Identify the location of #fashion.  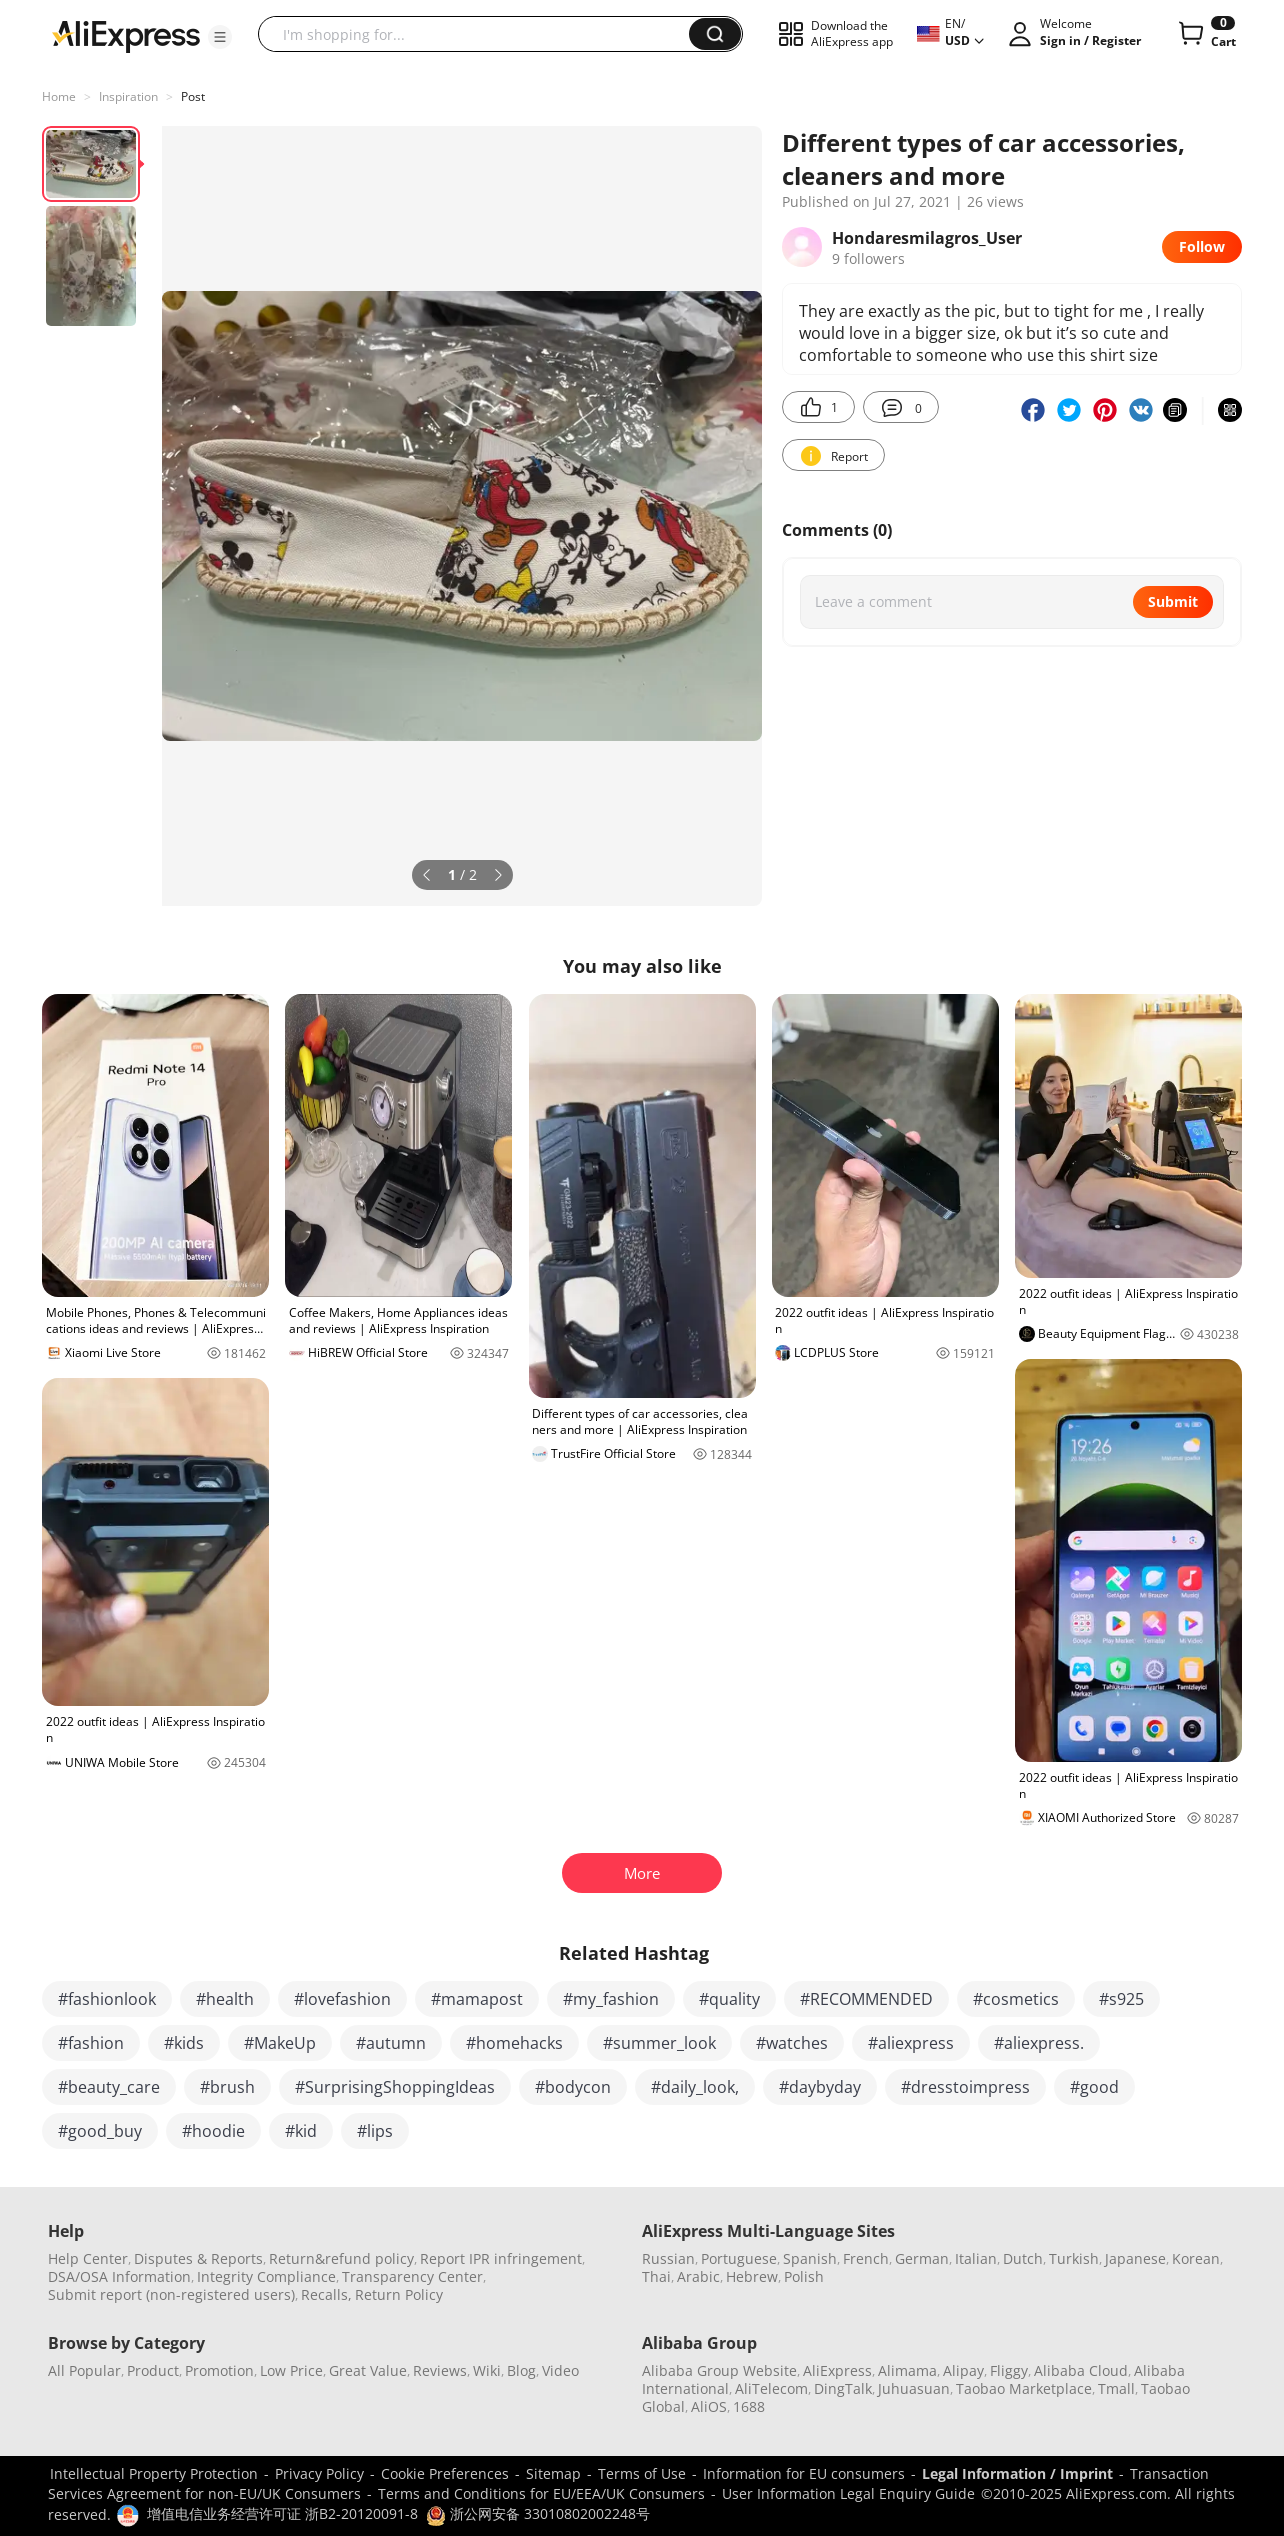
(91, 2043).